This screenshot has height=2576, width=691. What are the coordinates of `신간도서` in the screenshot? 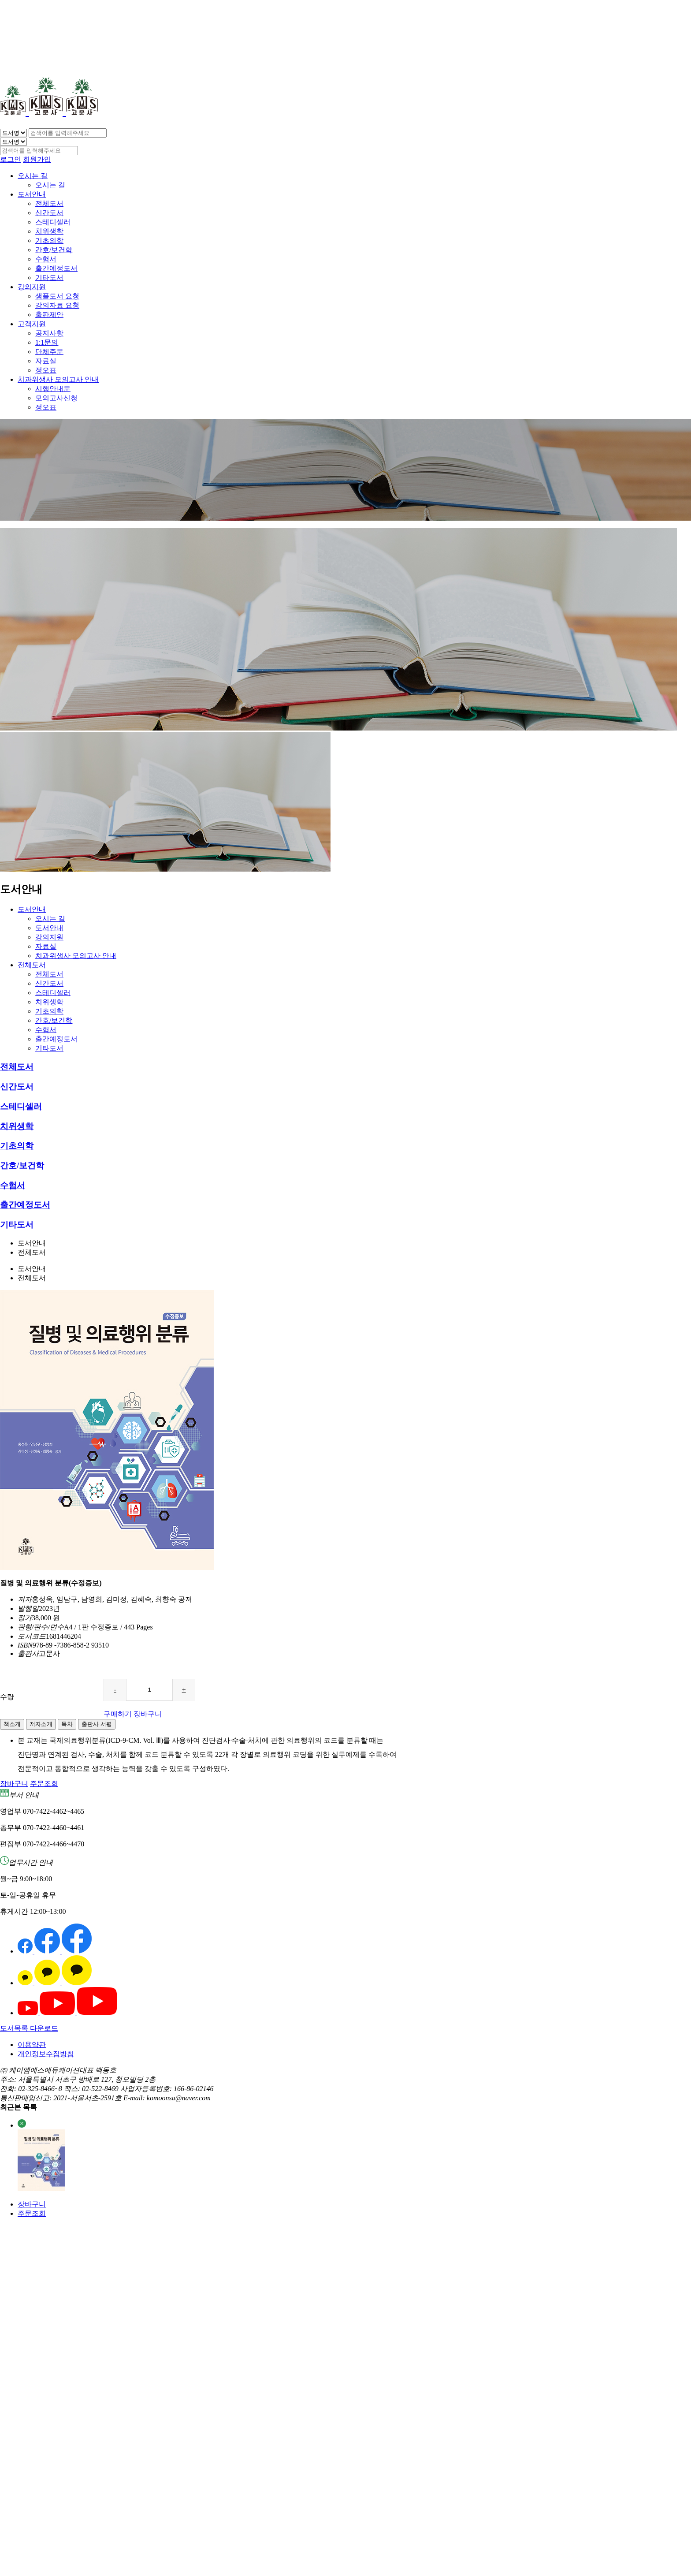 It's located at (49, 212).